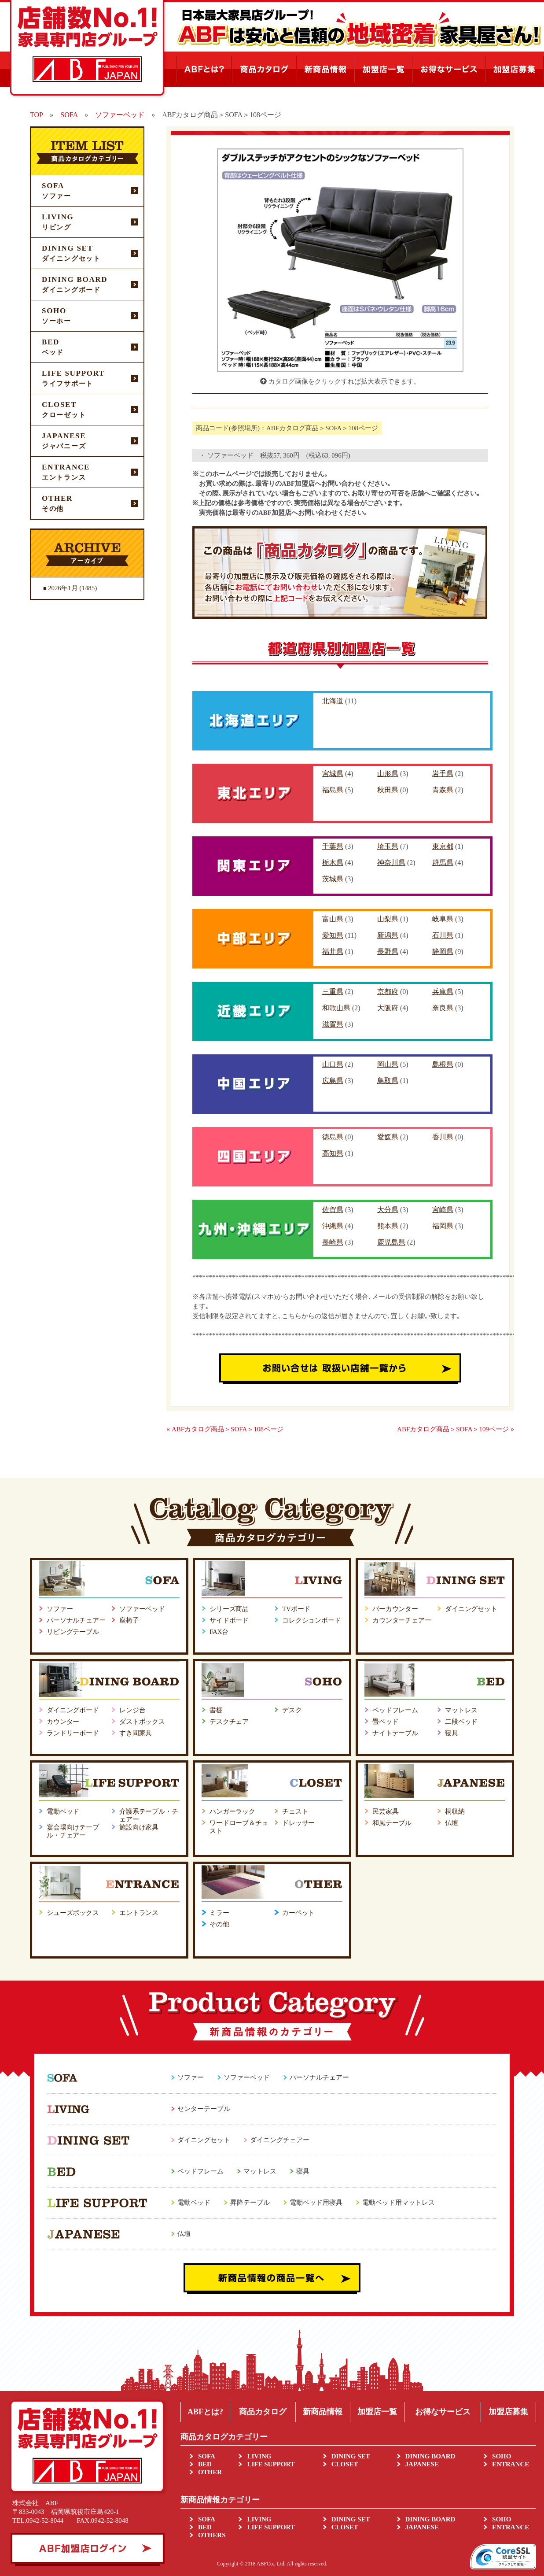  Describe the element at coordinates (229, 1608) in the screenshot. I see `シリーズ商品` at that location.